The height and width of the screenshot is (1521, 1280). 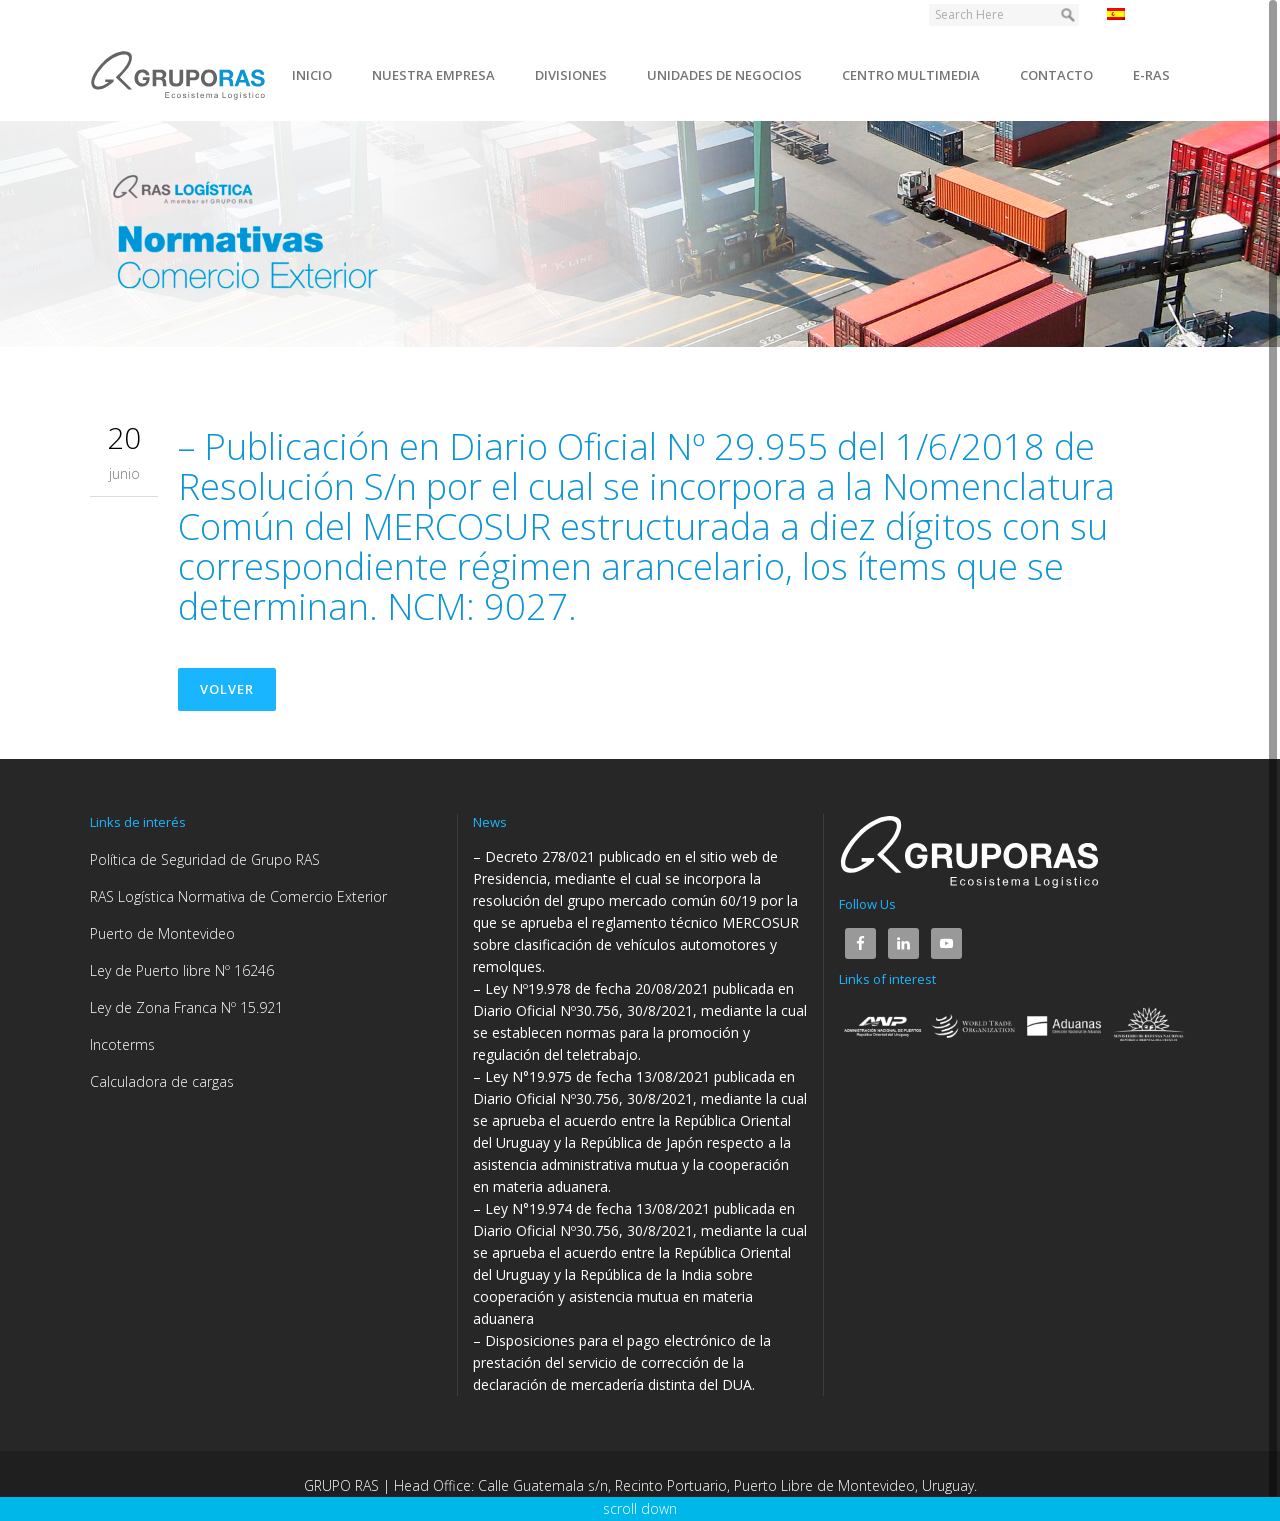 I want to click on Ley de Puerto libre Nº 16246, so click(x=182, y=970).